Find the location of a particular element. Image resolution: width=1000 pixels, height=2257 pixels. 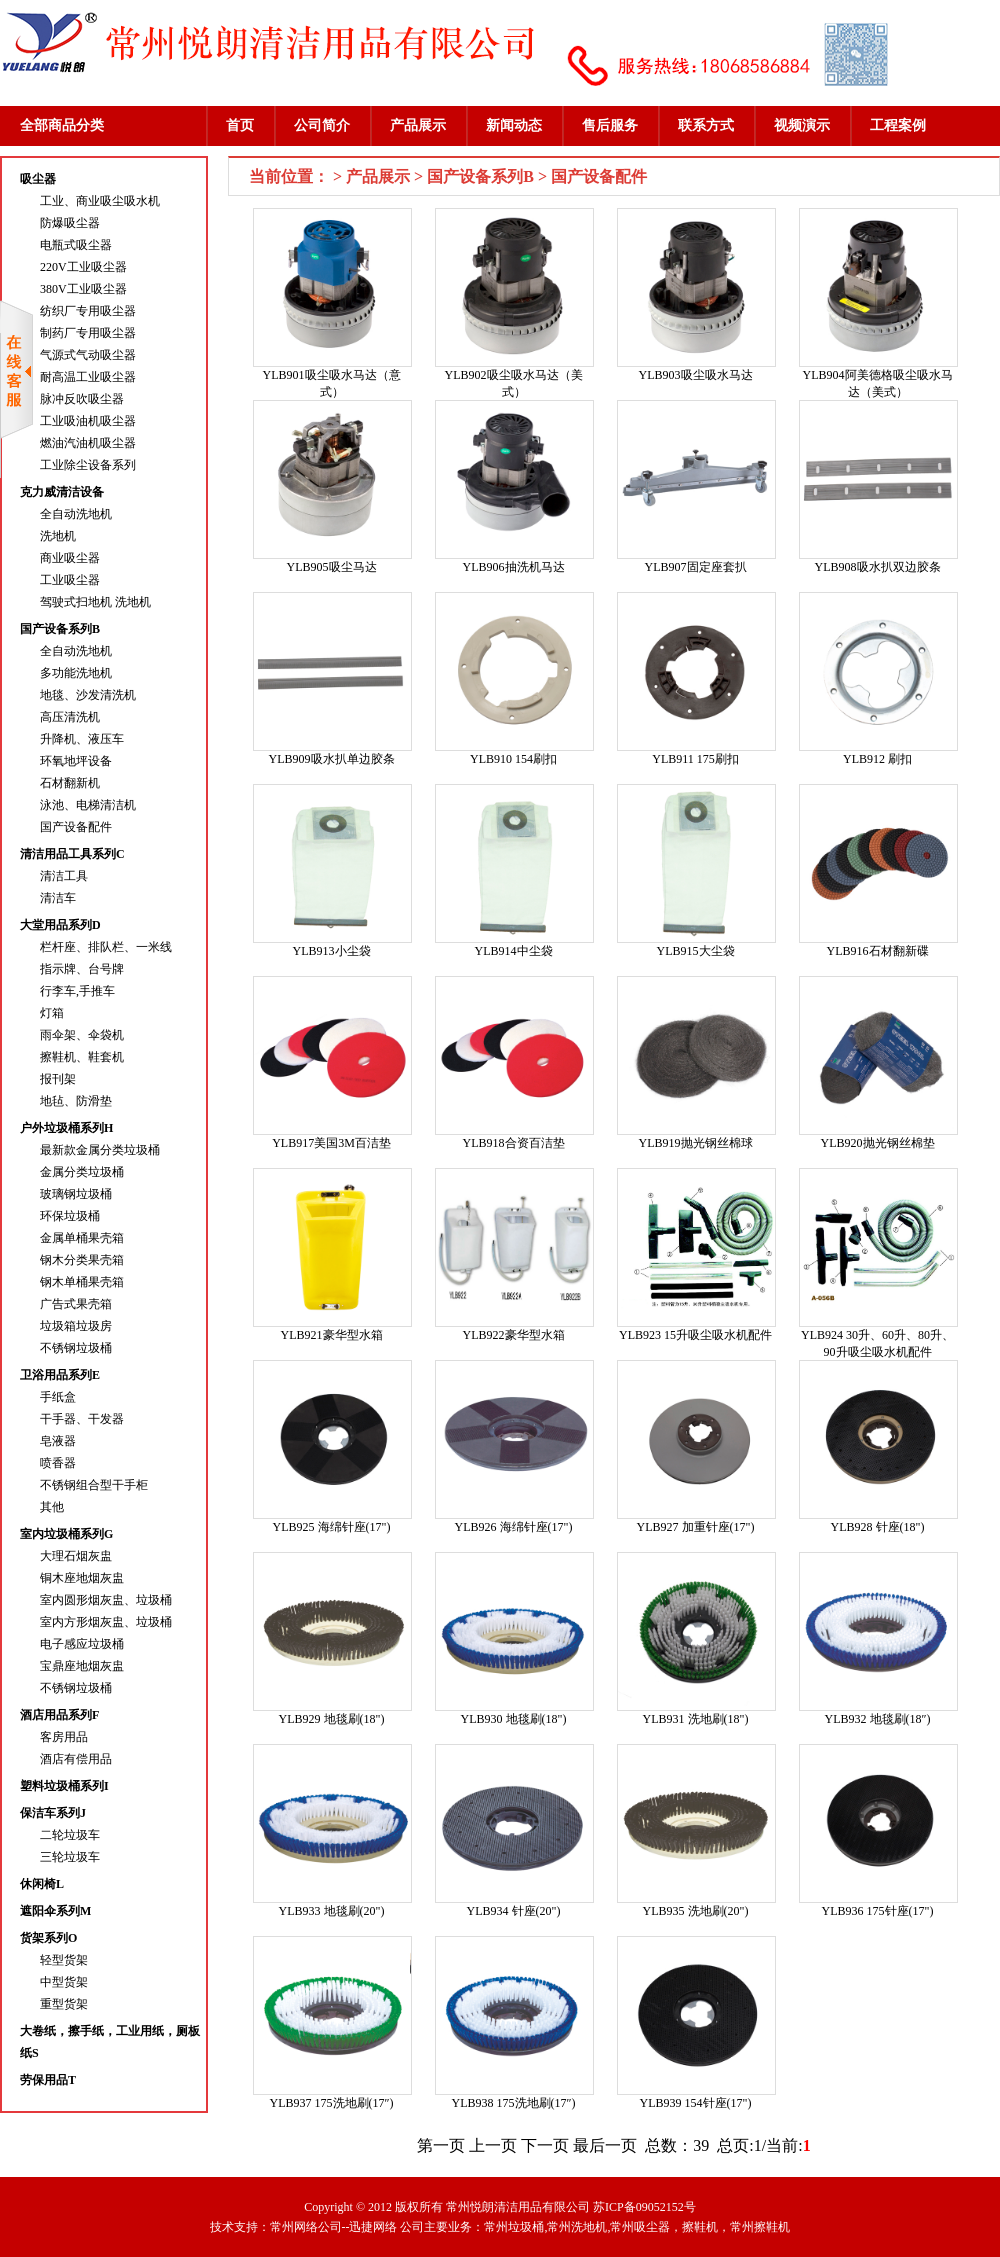

宝鼎座地烟灰盅 is located at coordinates (82, 1666).